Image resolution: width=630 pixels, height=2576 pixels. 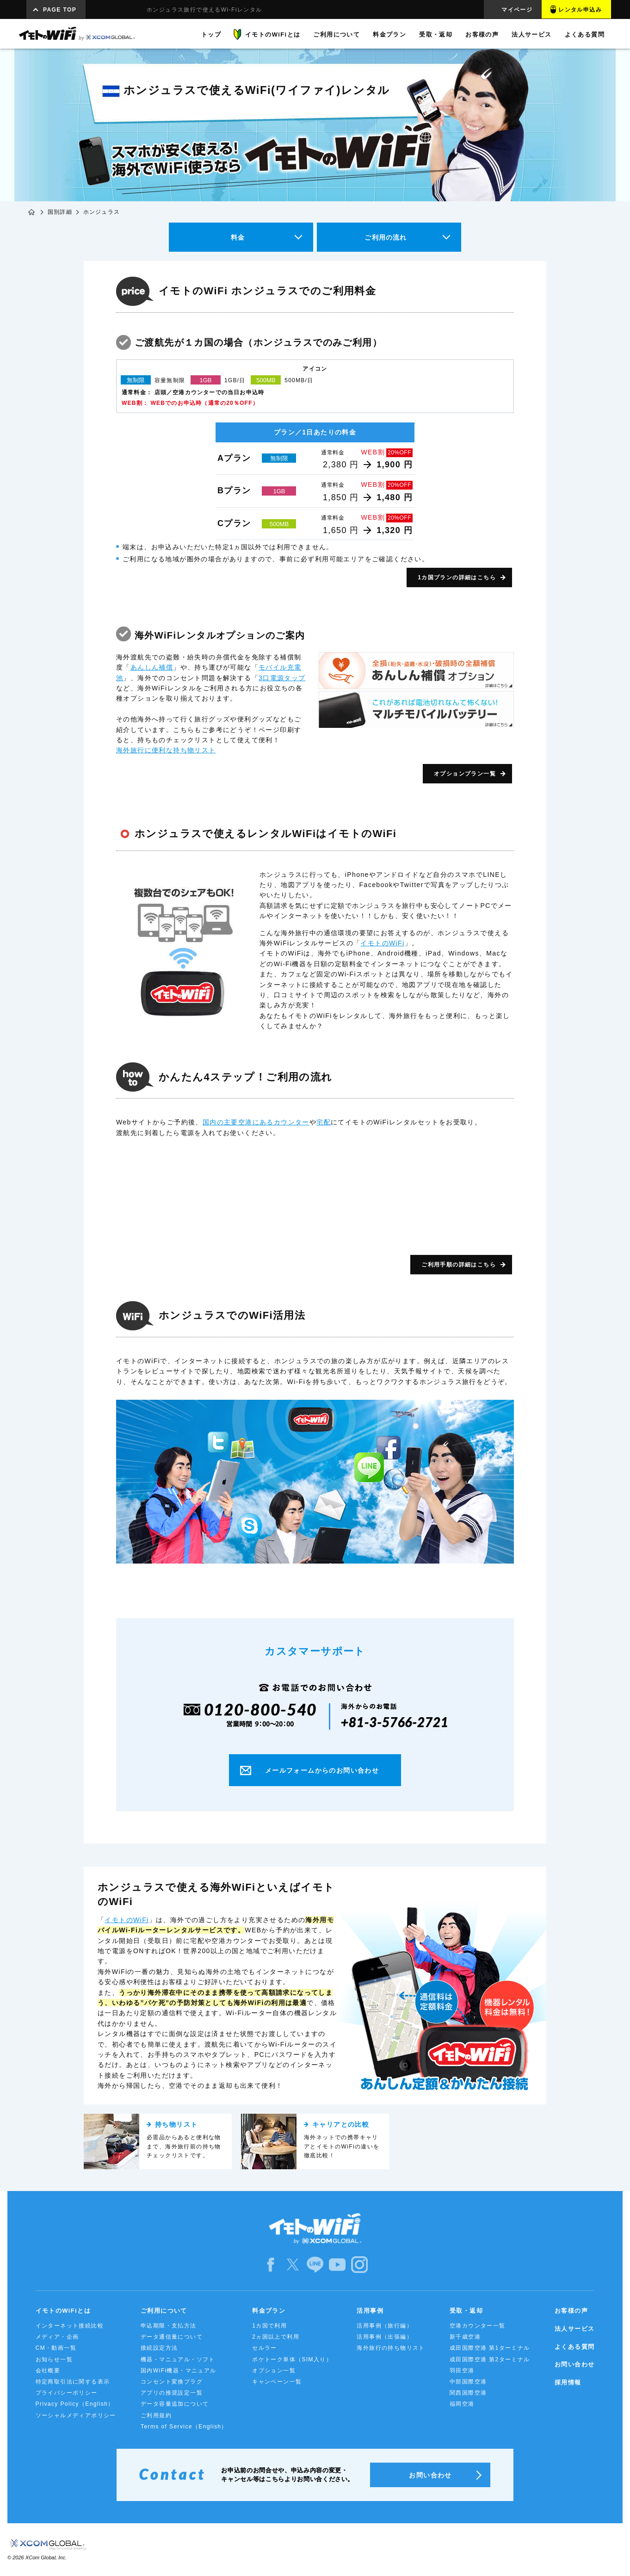 What do you see at coordinates (462, 2370) in the screenshot?
I see `羽田空港` at bounding box center [462, 2370].